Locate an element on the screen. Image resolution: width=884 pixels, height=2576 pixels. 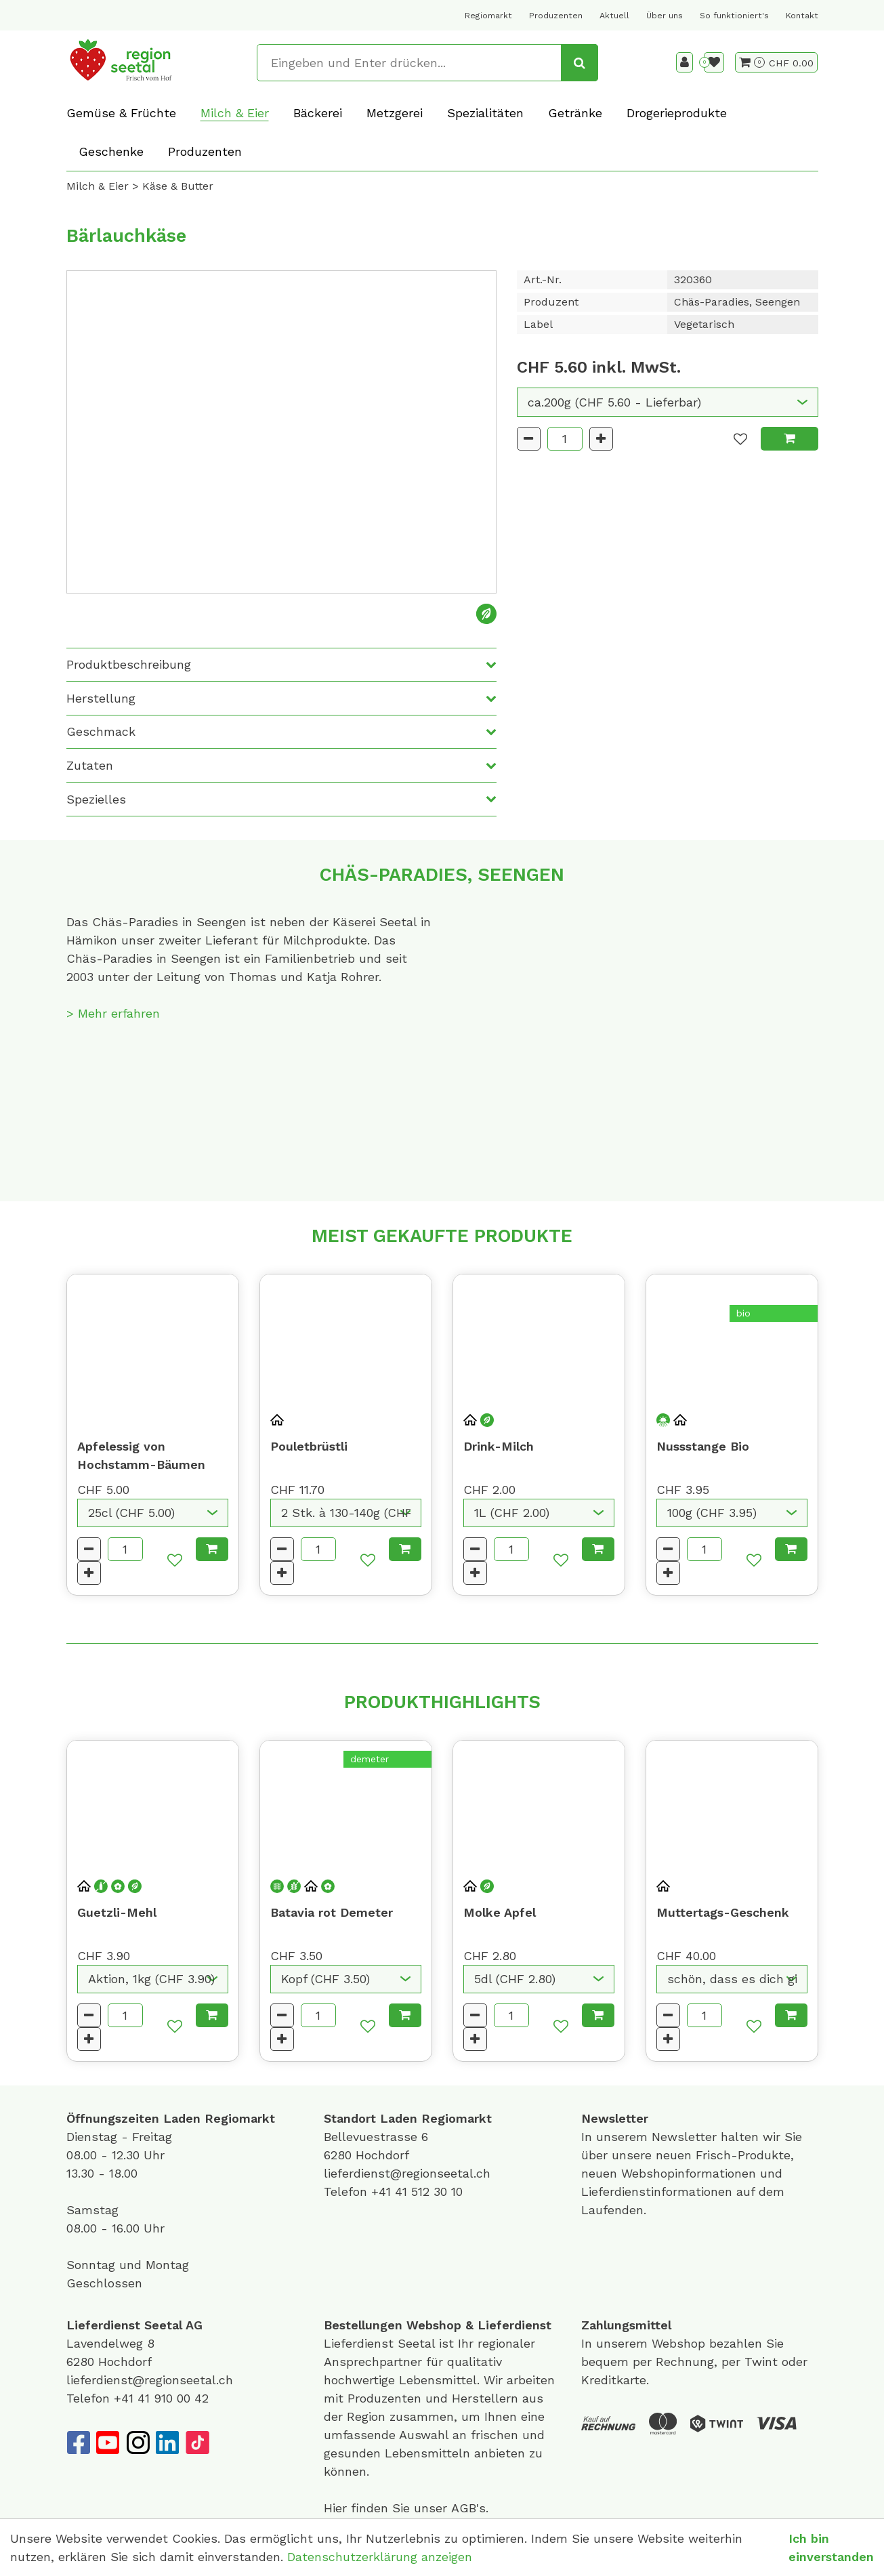
[Kundenbereich] is located at coordinates (684, 62).